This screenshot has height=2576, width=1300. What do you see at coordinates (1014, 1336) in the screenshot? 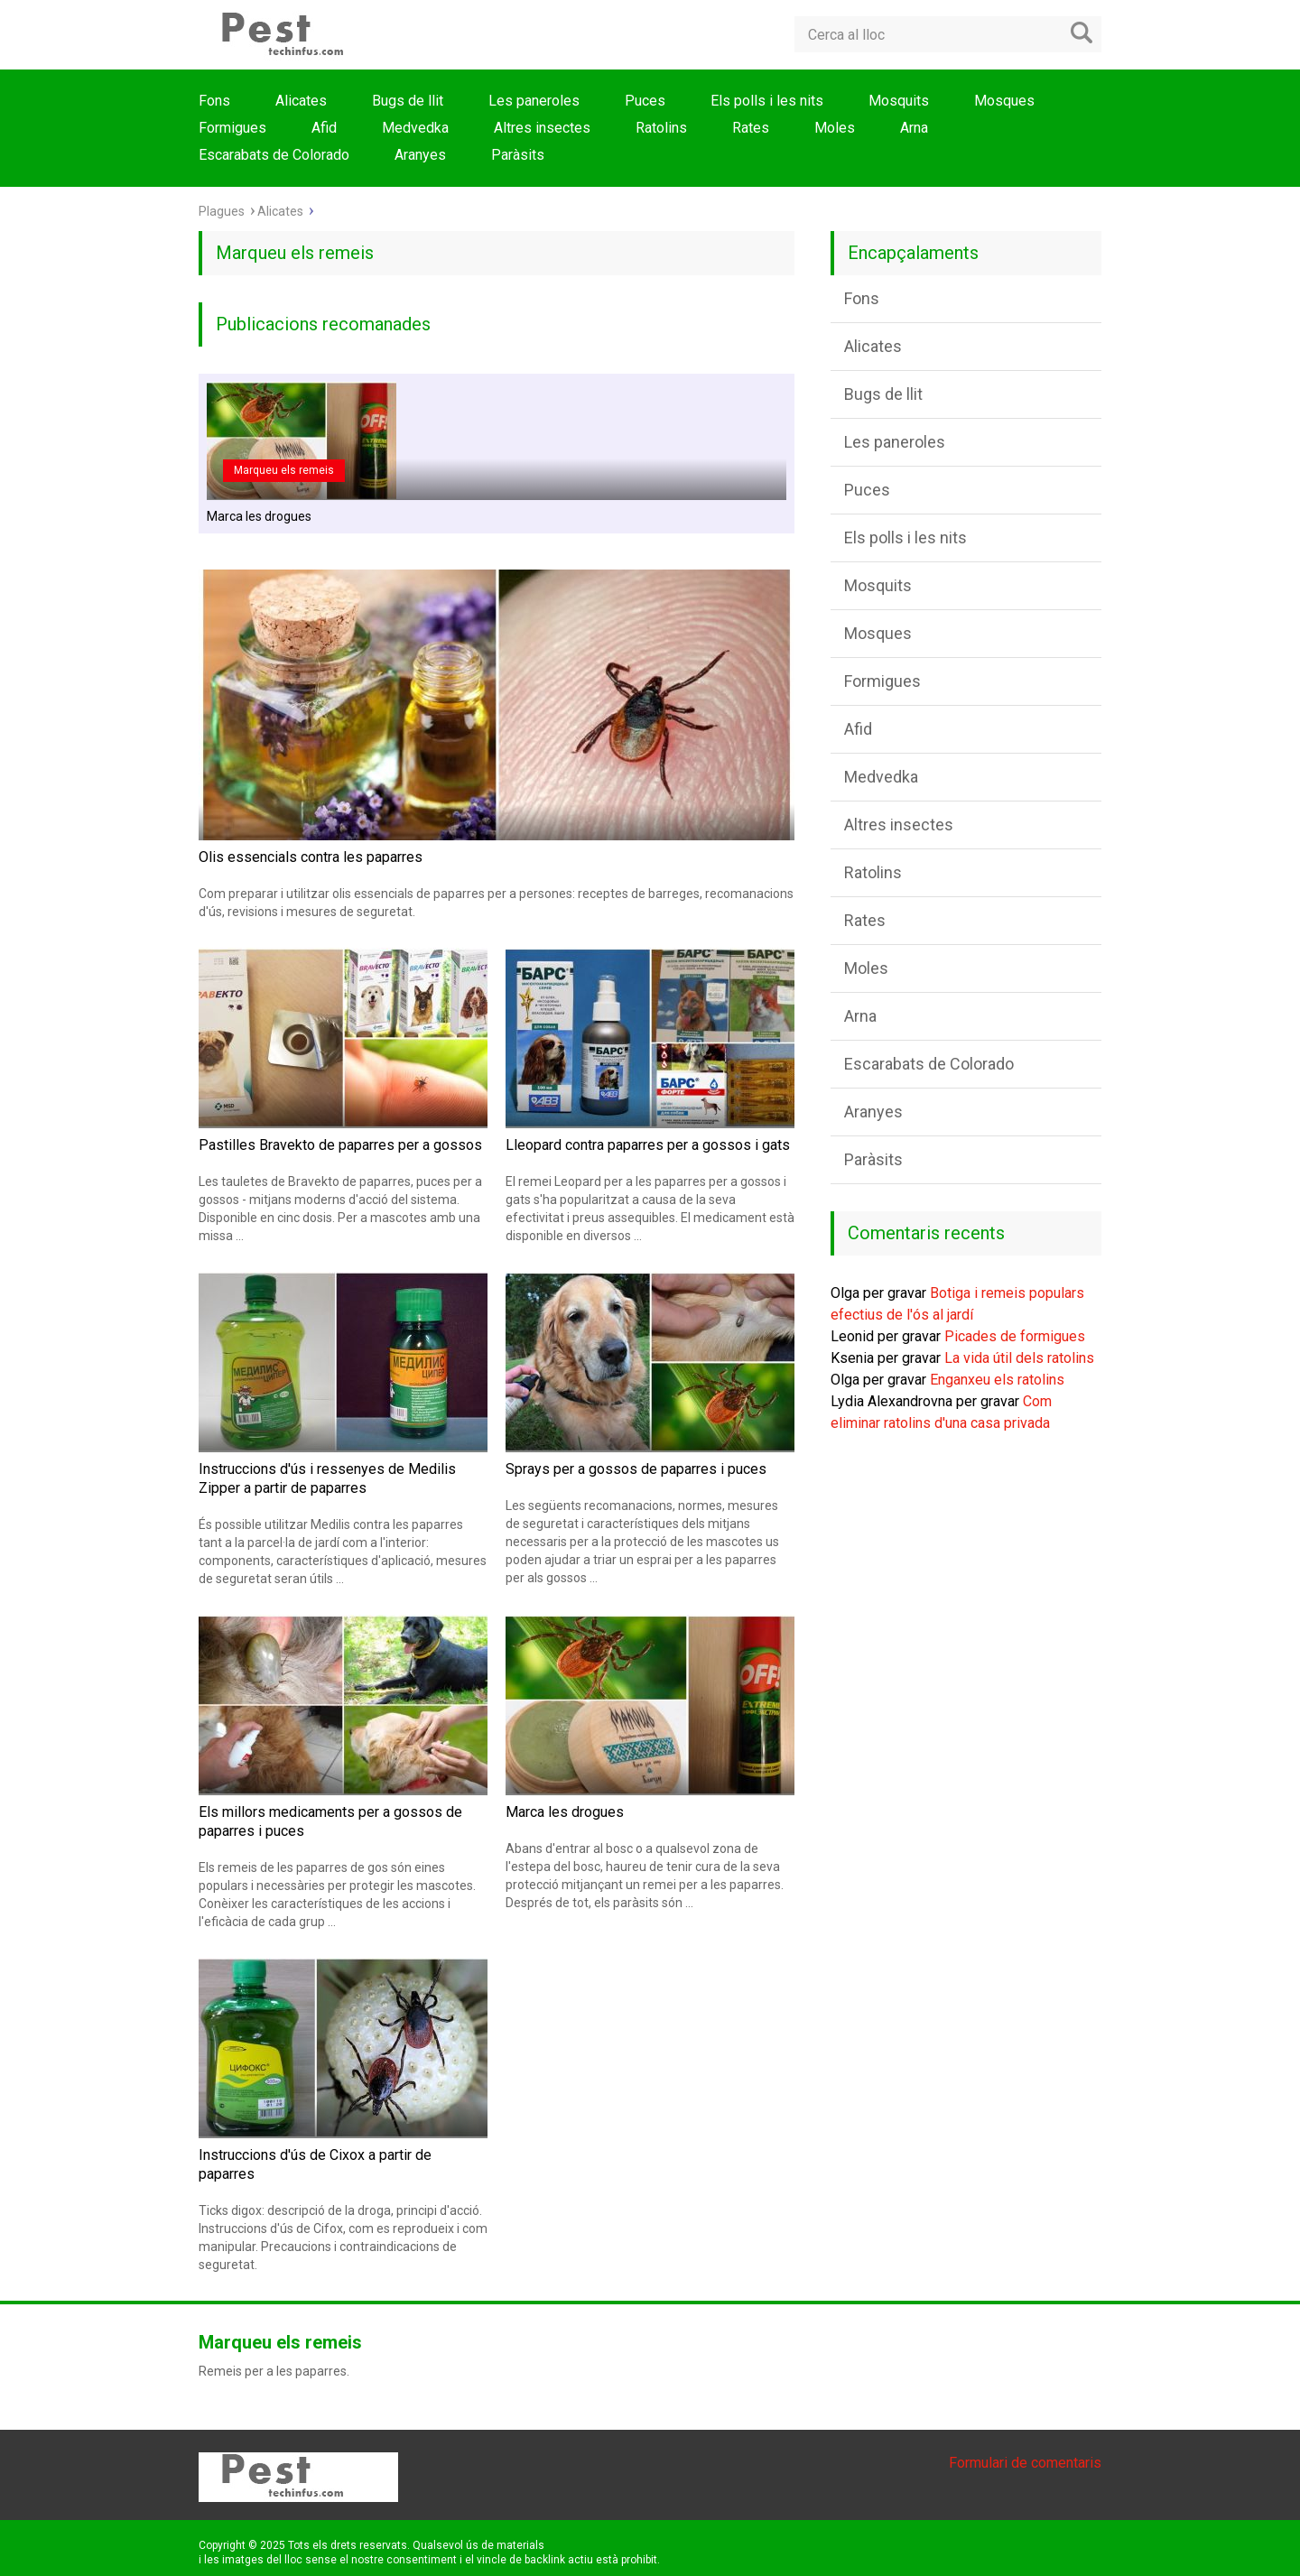
I see `Picades de formigues` at bounding box center [1014, 1336].